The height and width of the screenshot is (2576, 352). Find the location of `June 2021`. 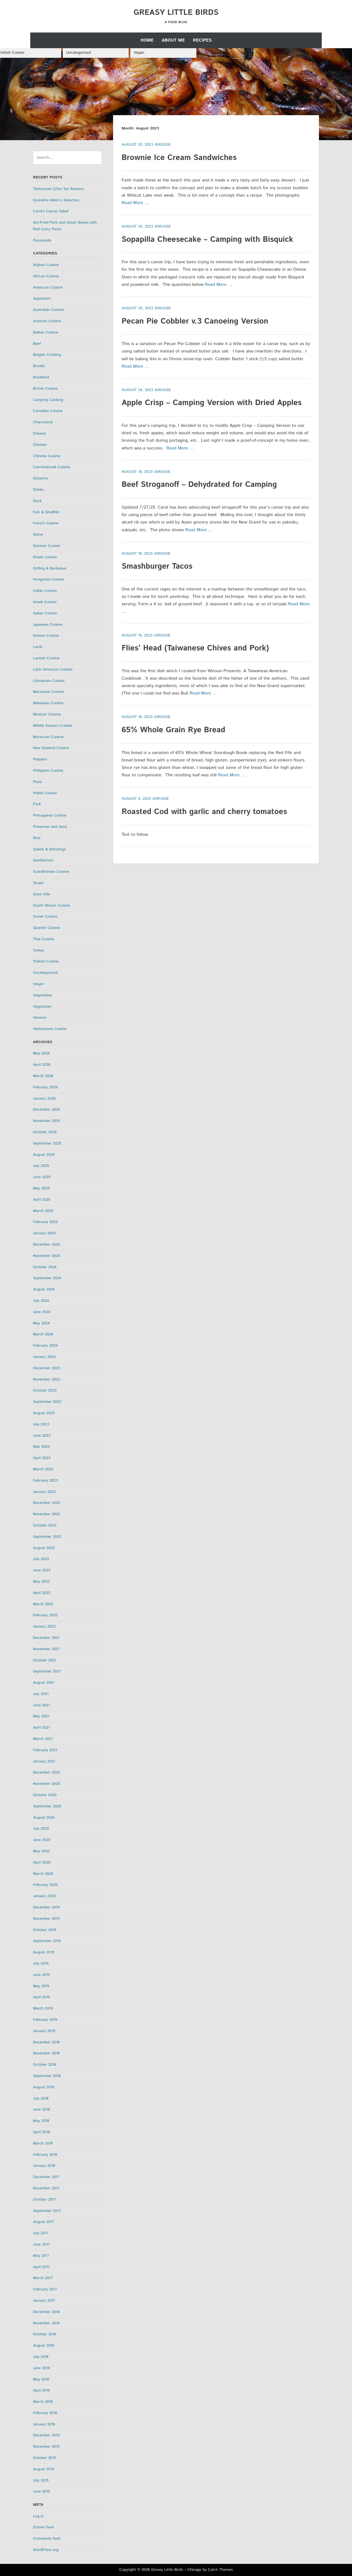

June 2021 is located at coordinates (41, 1705).